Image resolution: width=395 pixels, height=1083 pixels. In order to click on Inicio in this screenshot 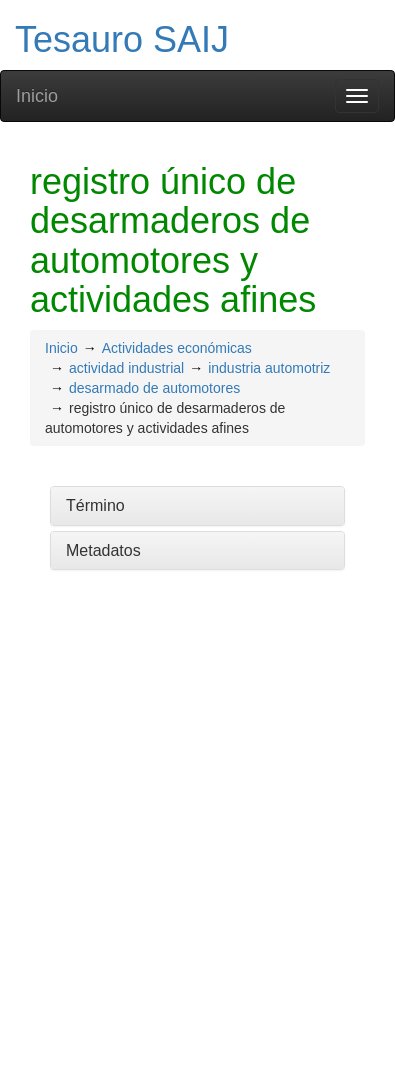, I will do `click(37, 96)`.